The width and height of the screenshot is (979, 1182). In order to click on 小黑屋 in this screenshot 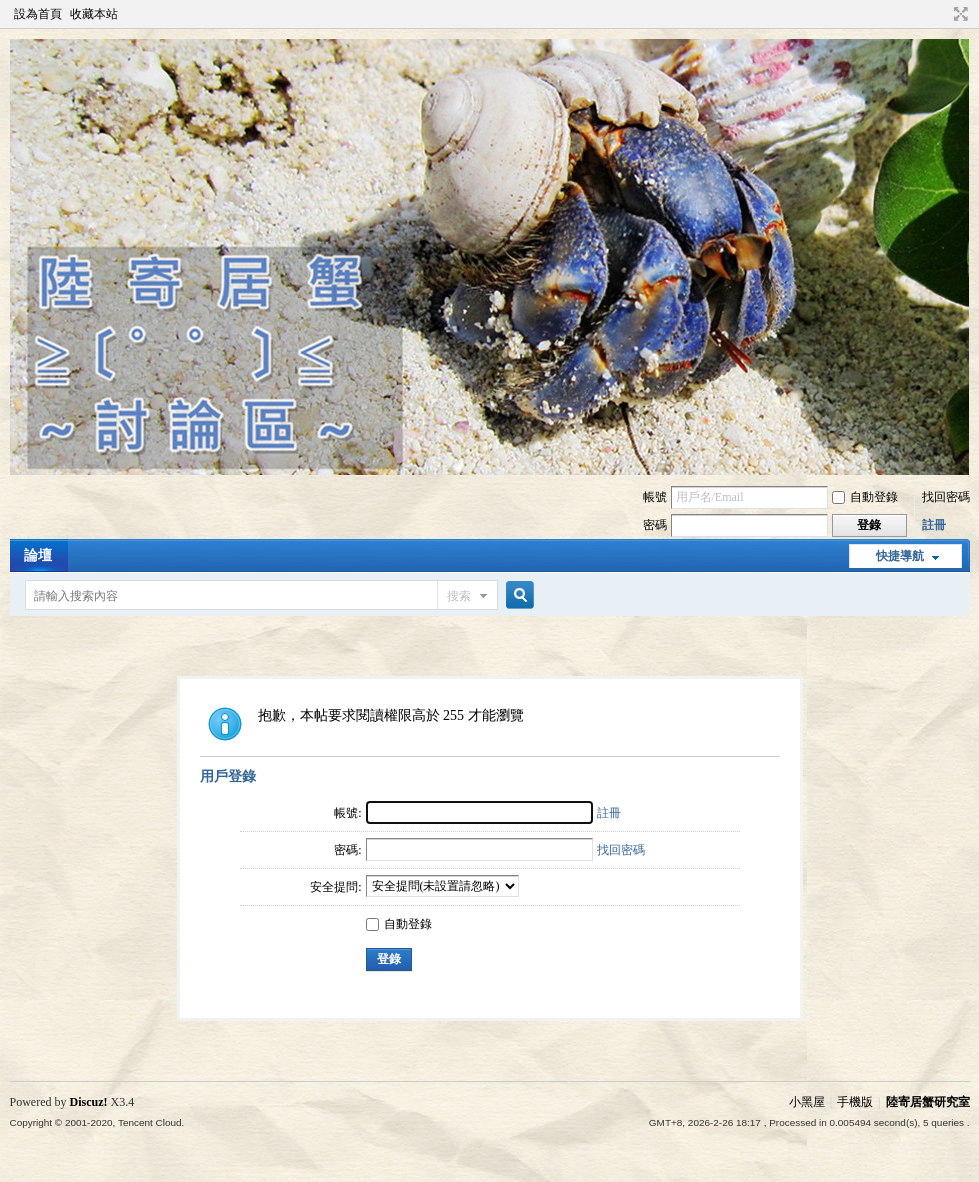, I will do `click(807, 1102)`.